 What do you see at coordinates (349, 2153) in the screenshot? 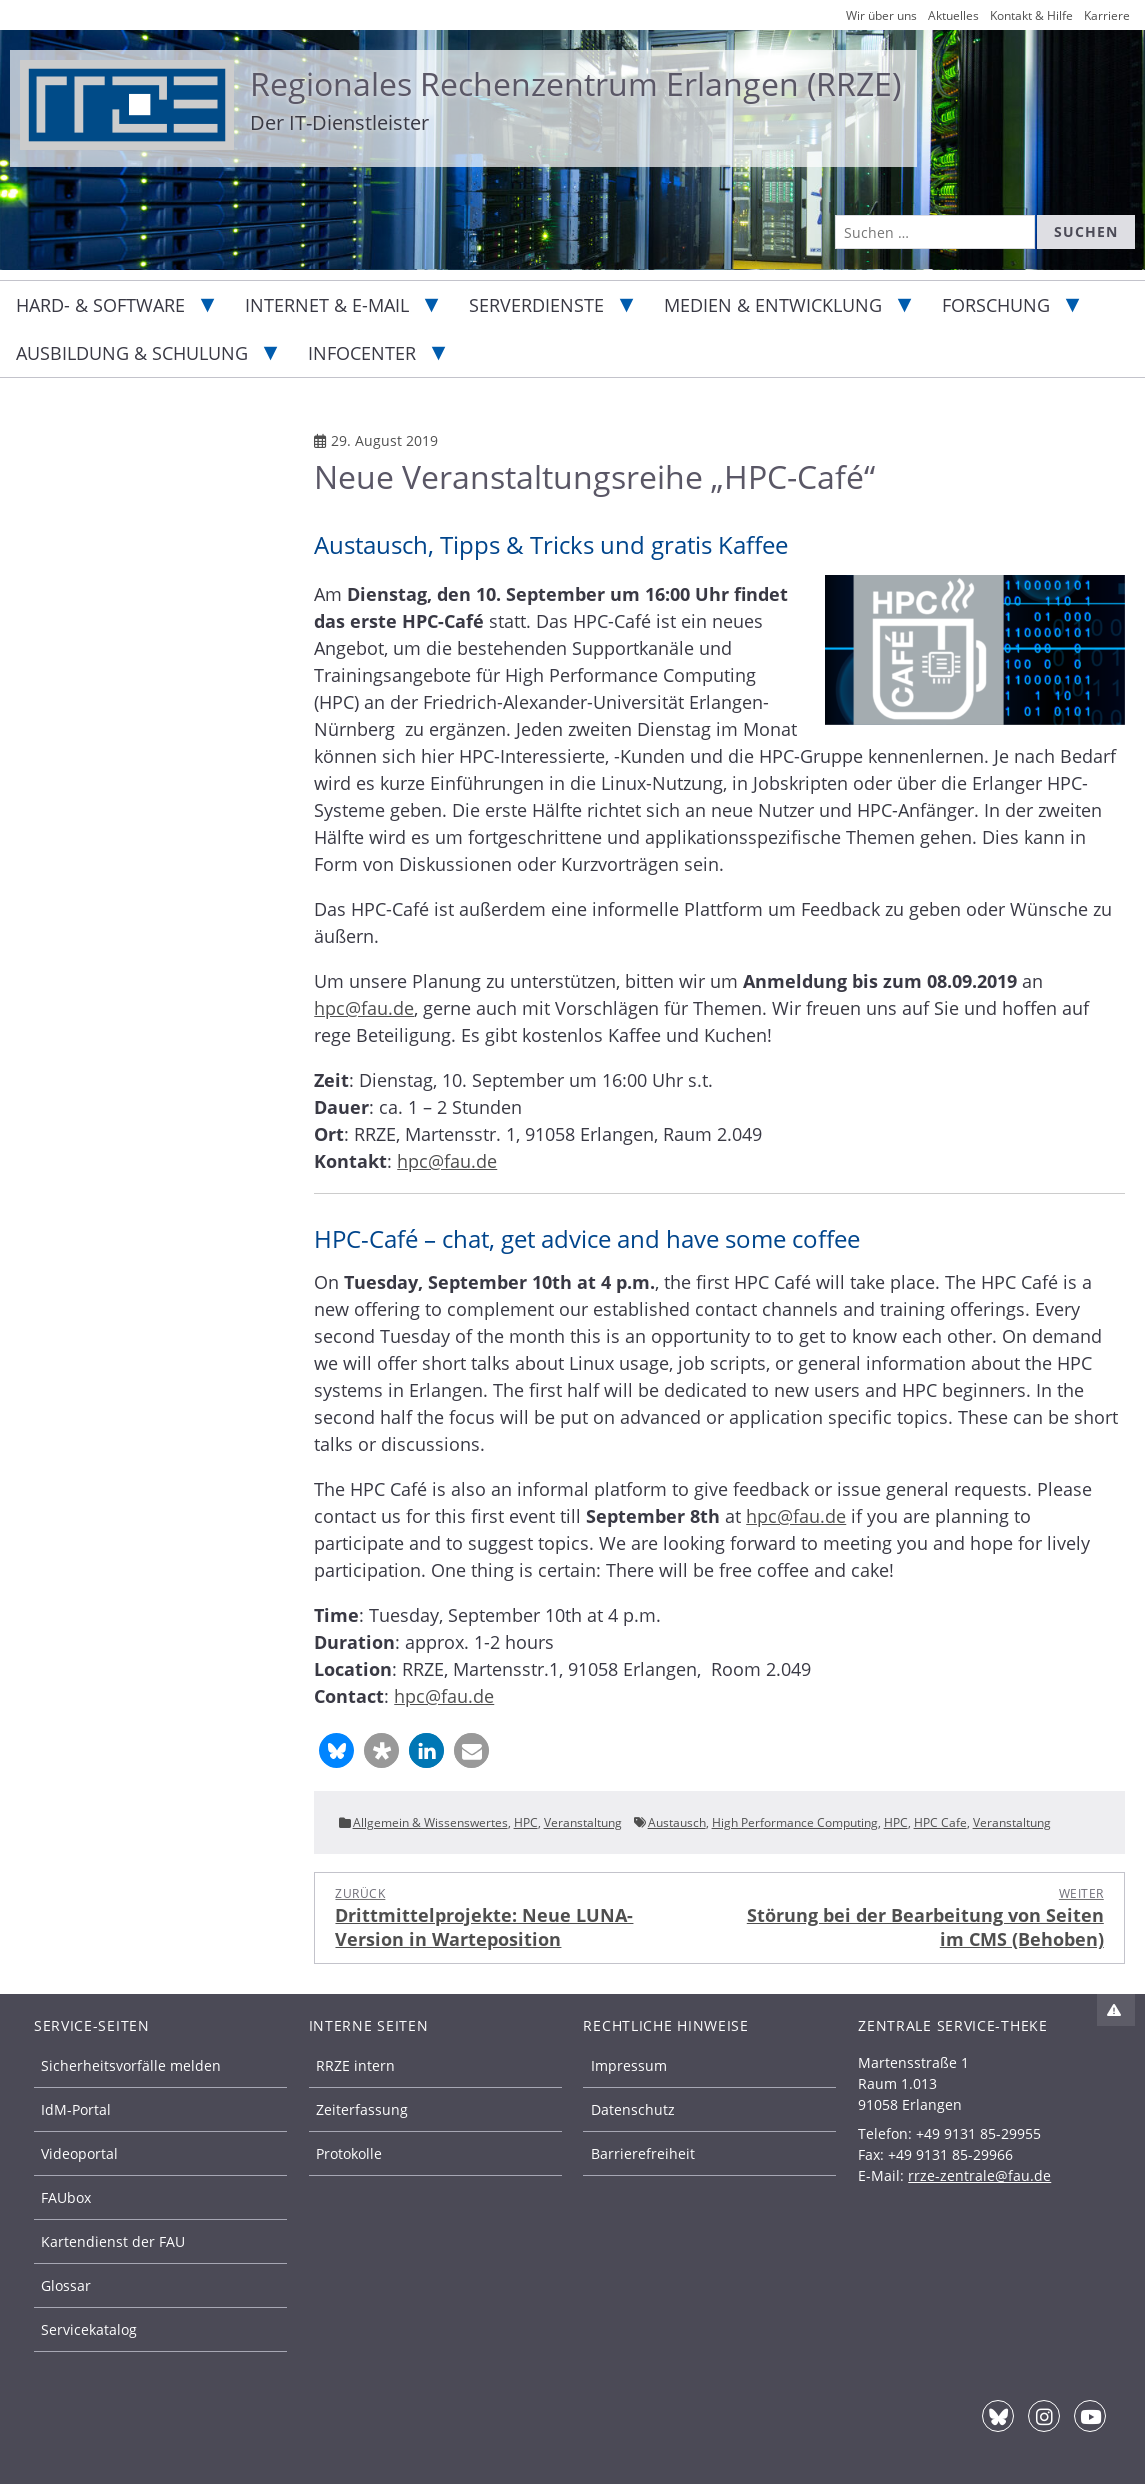
I see `Protokolle` at bounding box center [349, 2153].